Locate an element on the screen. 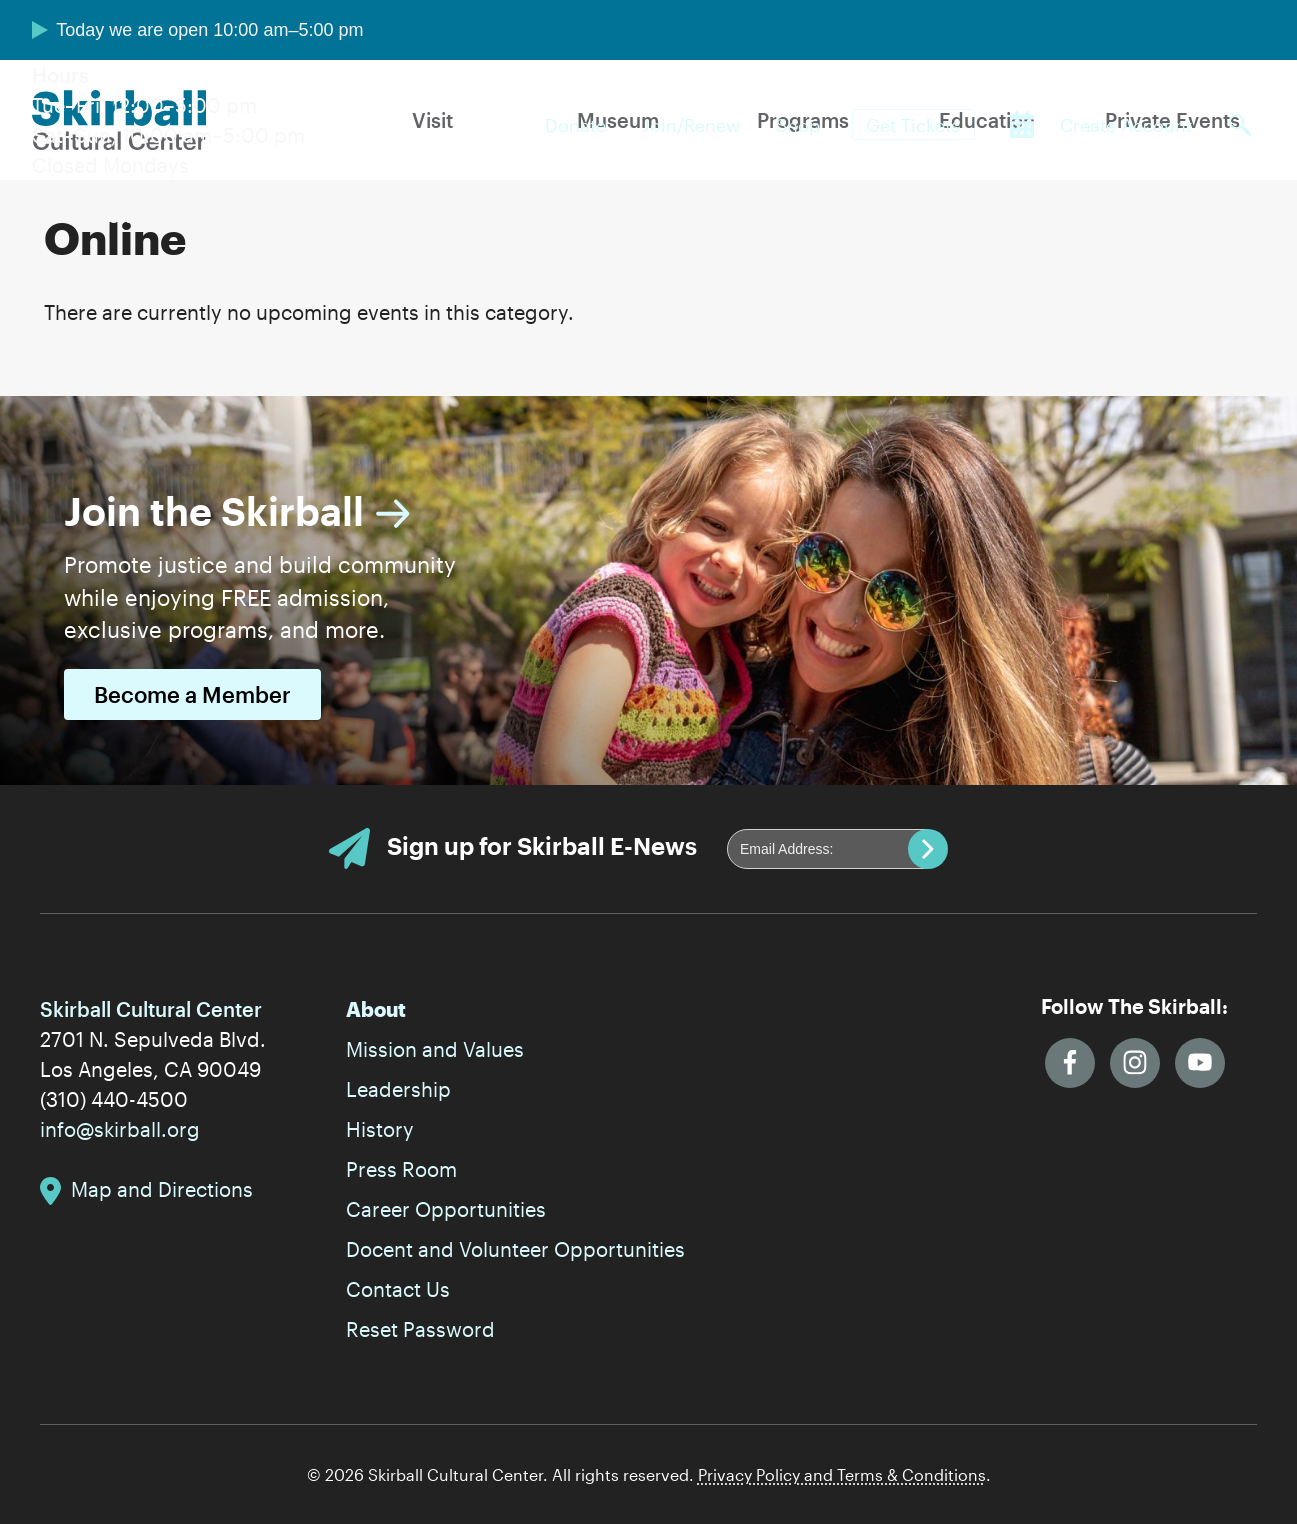  Reset Password is located at coordinates (420, 1329).